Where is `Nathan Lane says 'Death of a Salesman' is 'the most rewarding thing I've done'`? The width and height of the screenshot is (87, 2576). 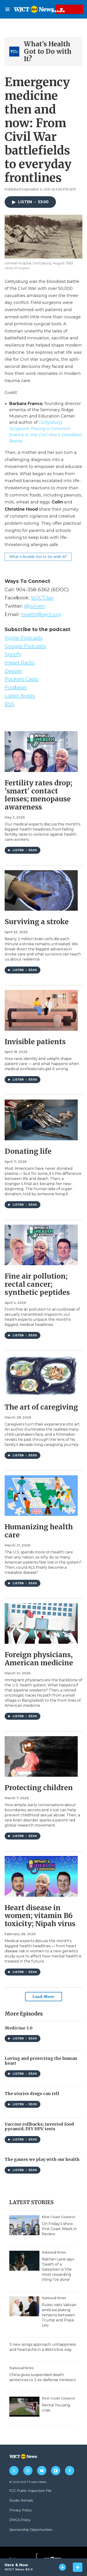 Nathan Lane says 'Death of a Salesman' is 'the most rewarding thing I've done' is located at coordinates (58, 2269).